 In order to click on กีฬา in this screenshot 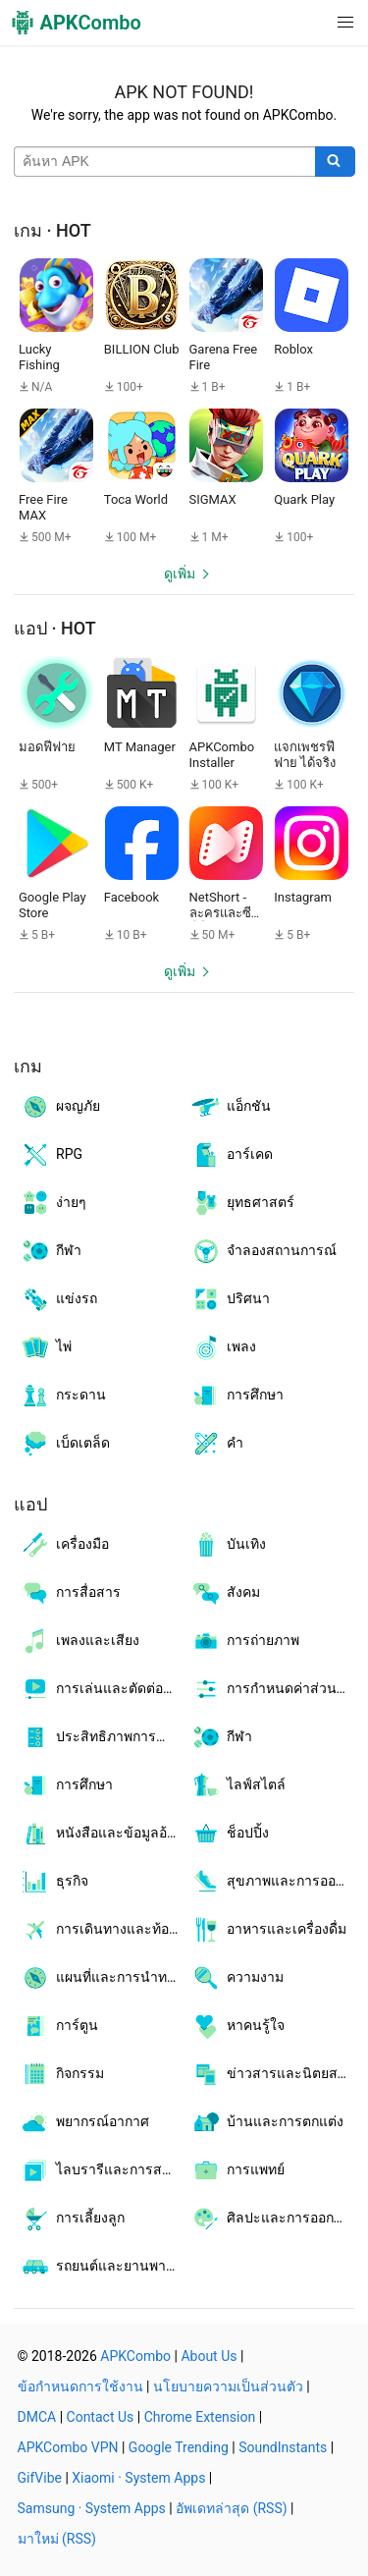, I will do `click(50, 1251)`.